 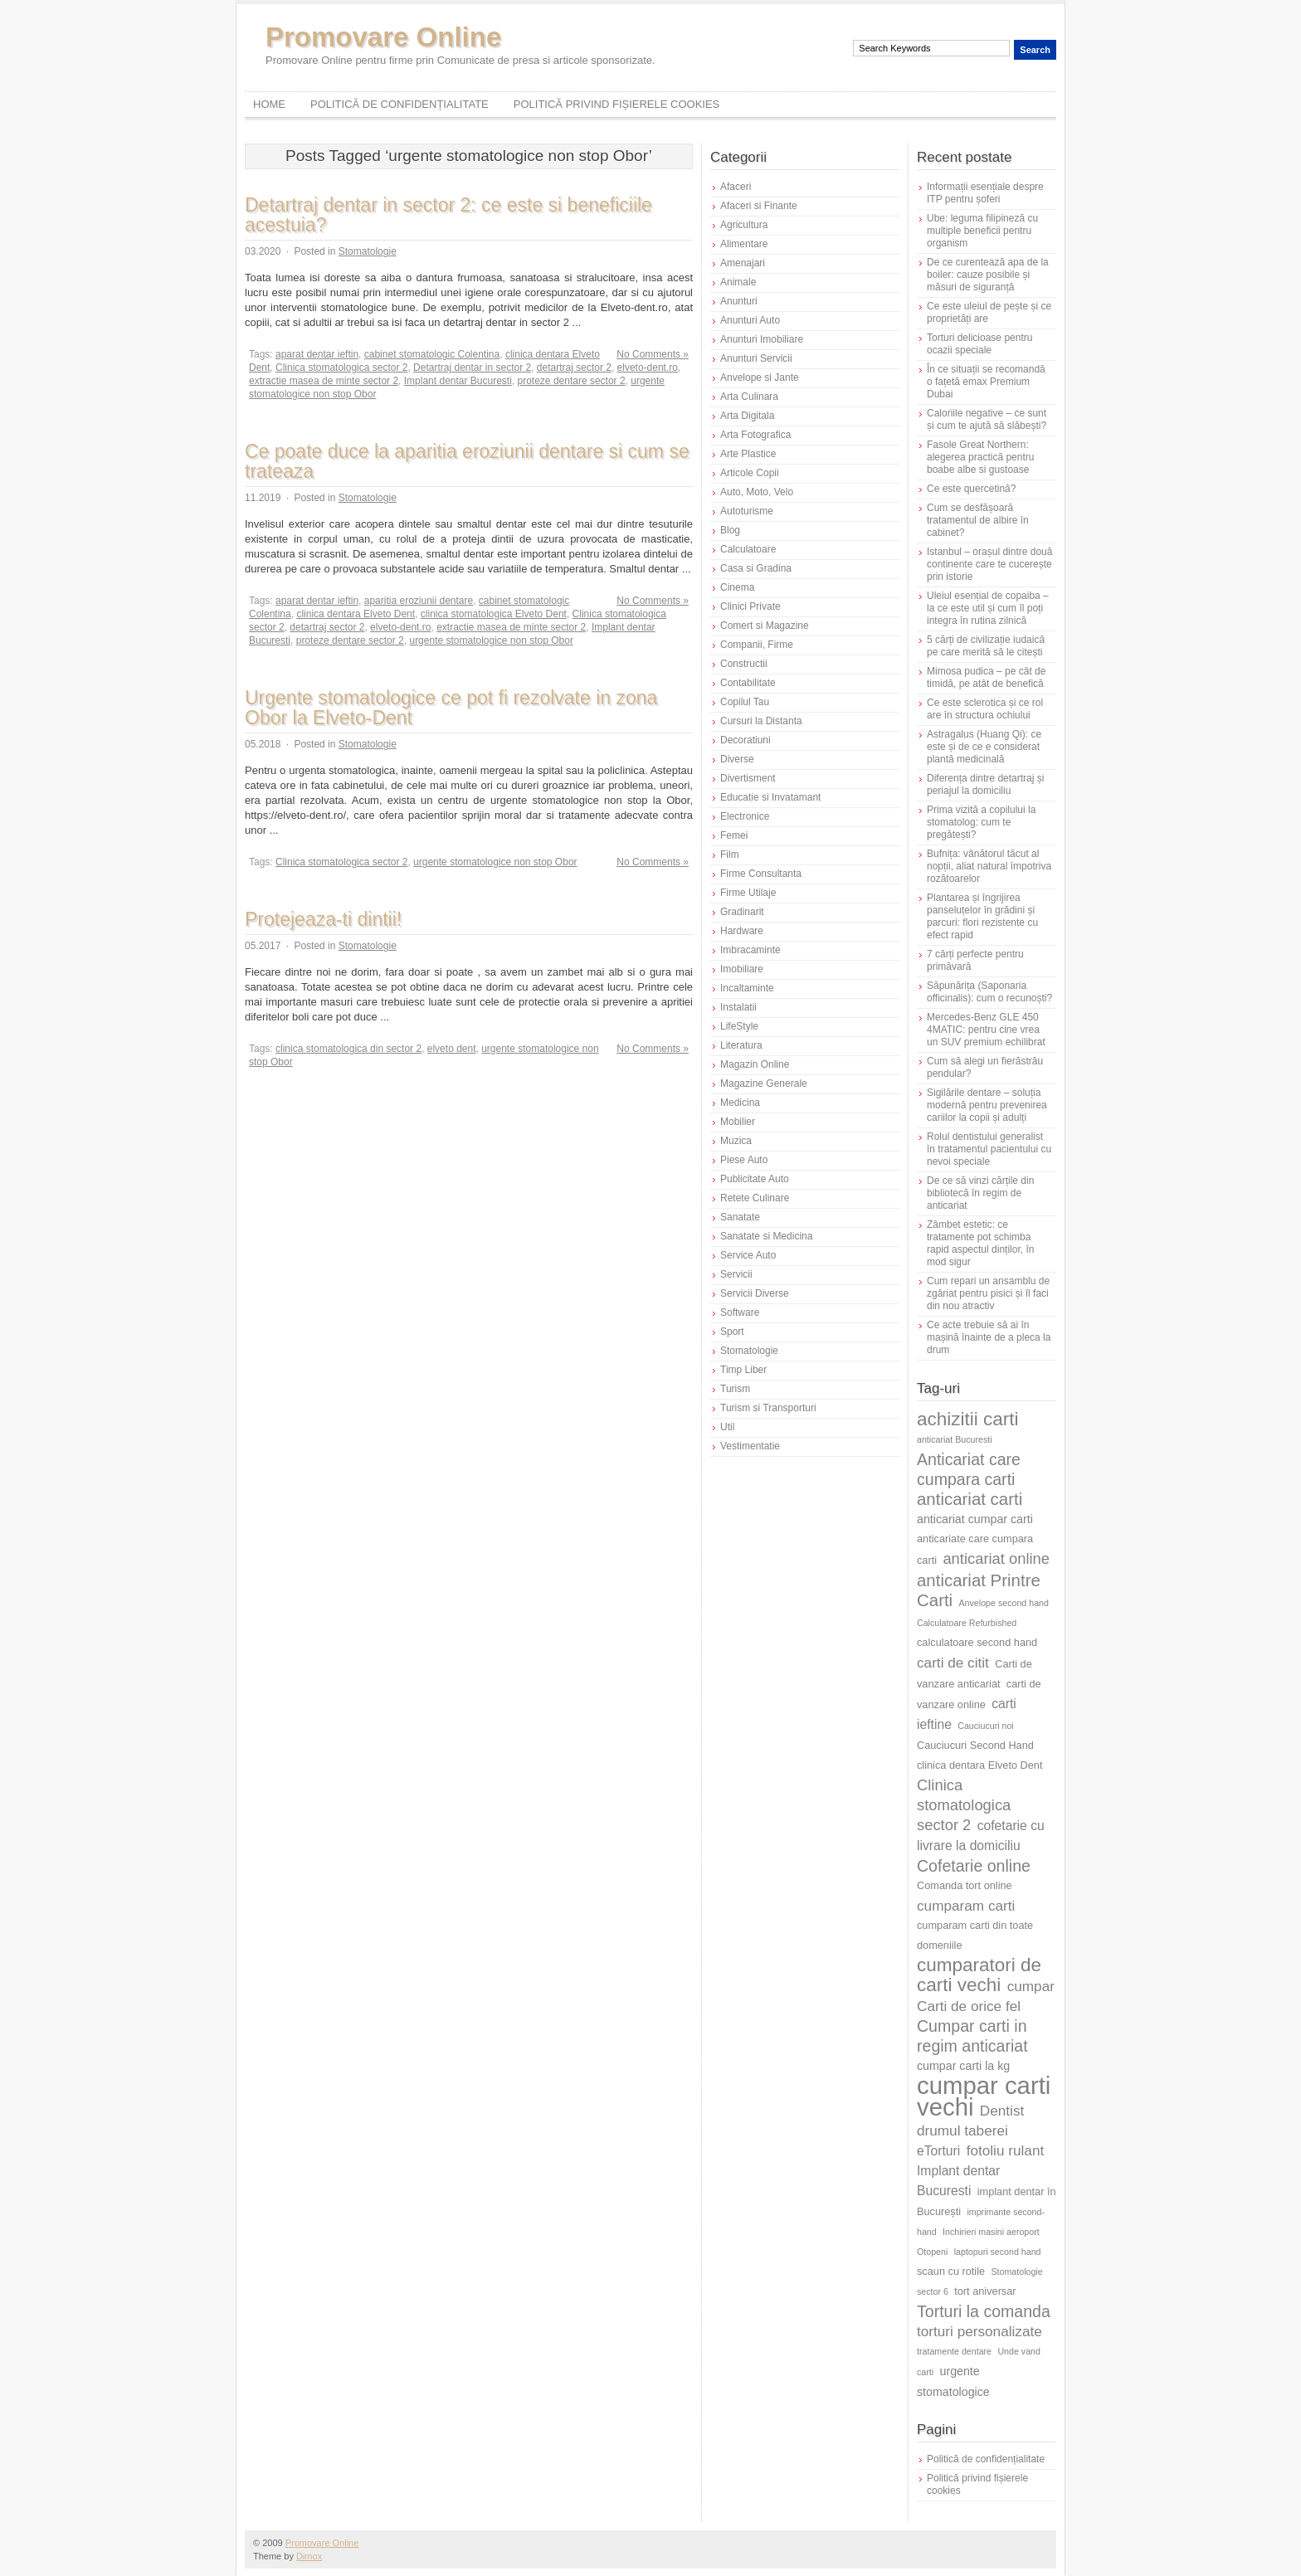 I want to click on Anvelope si Jante, so click(x=759, y=377).